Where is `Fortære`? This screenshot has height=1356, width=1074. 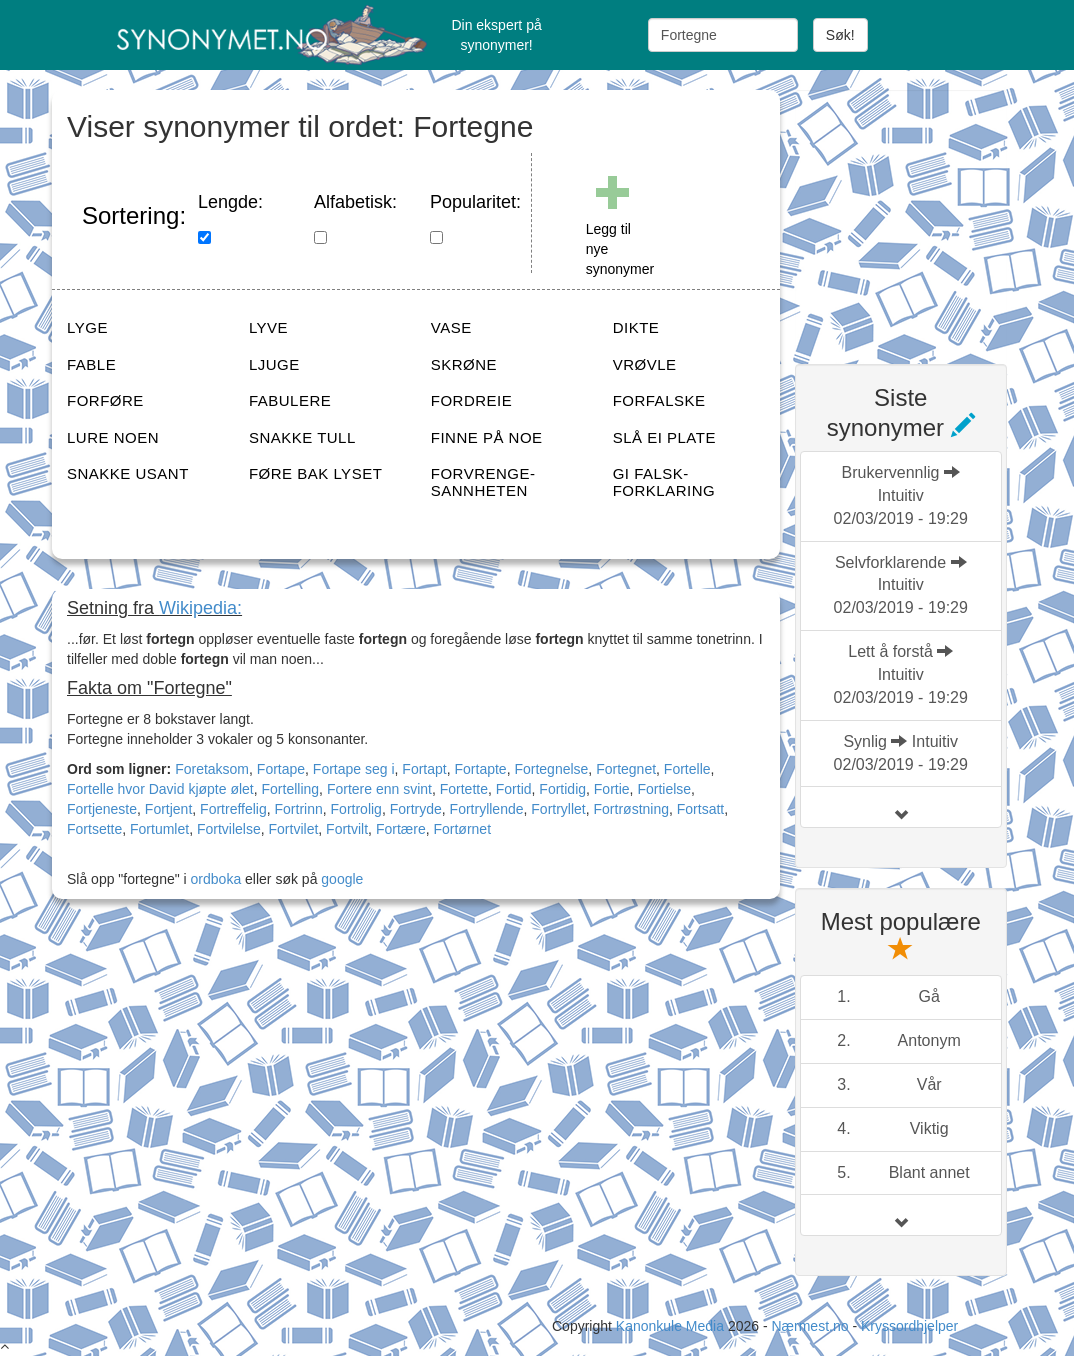 Fortære is located at coordinates (401, 829).